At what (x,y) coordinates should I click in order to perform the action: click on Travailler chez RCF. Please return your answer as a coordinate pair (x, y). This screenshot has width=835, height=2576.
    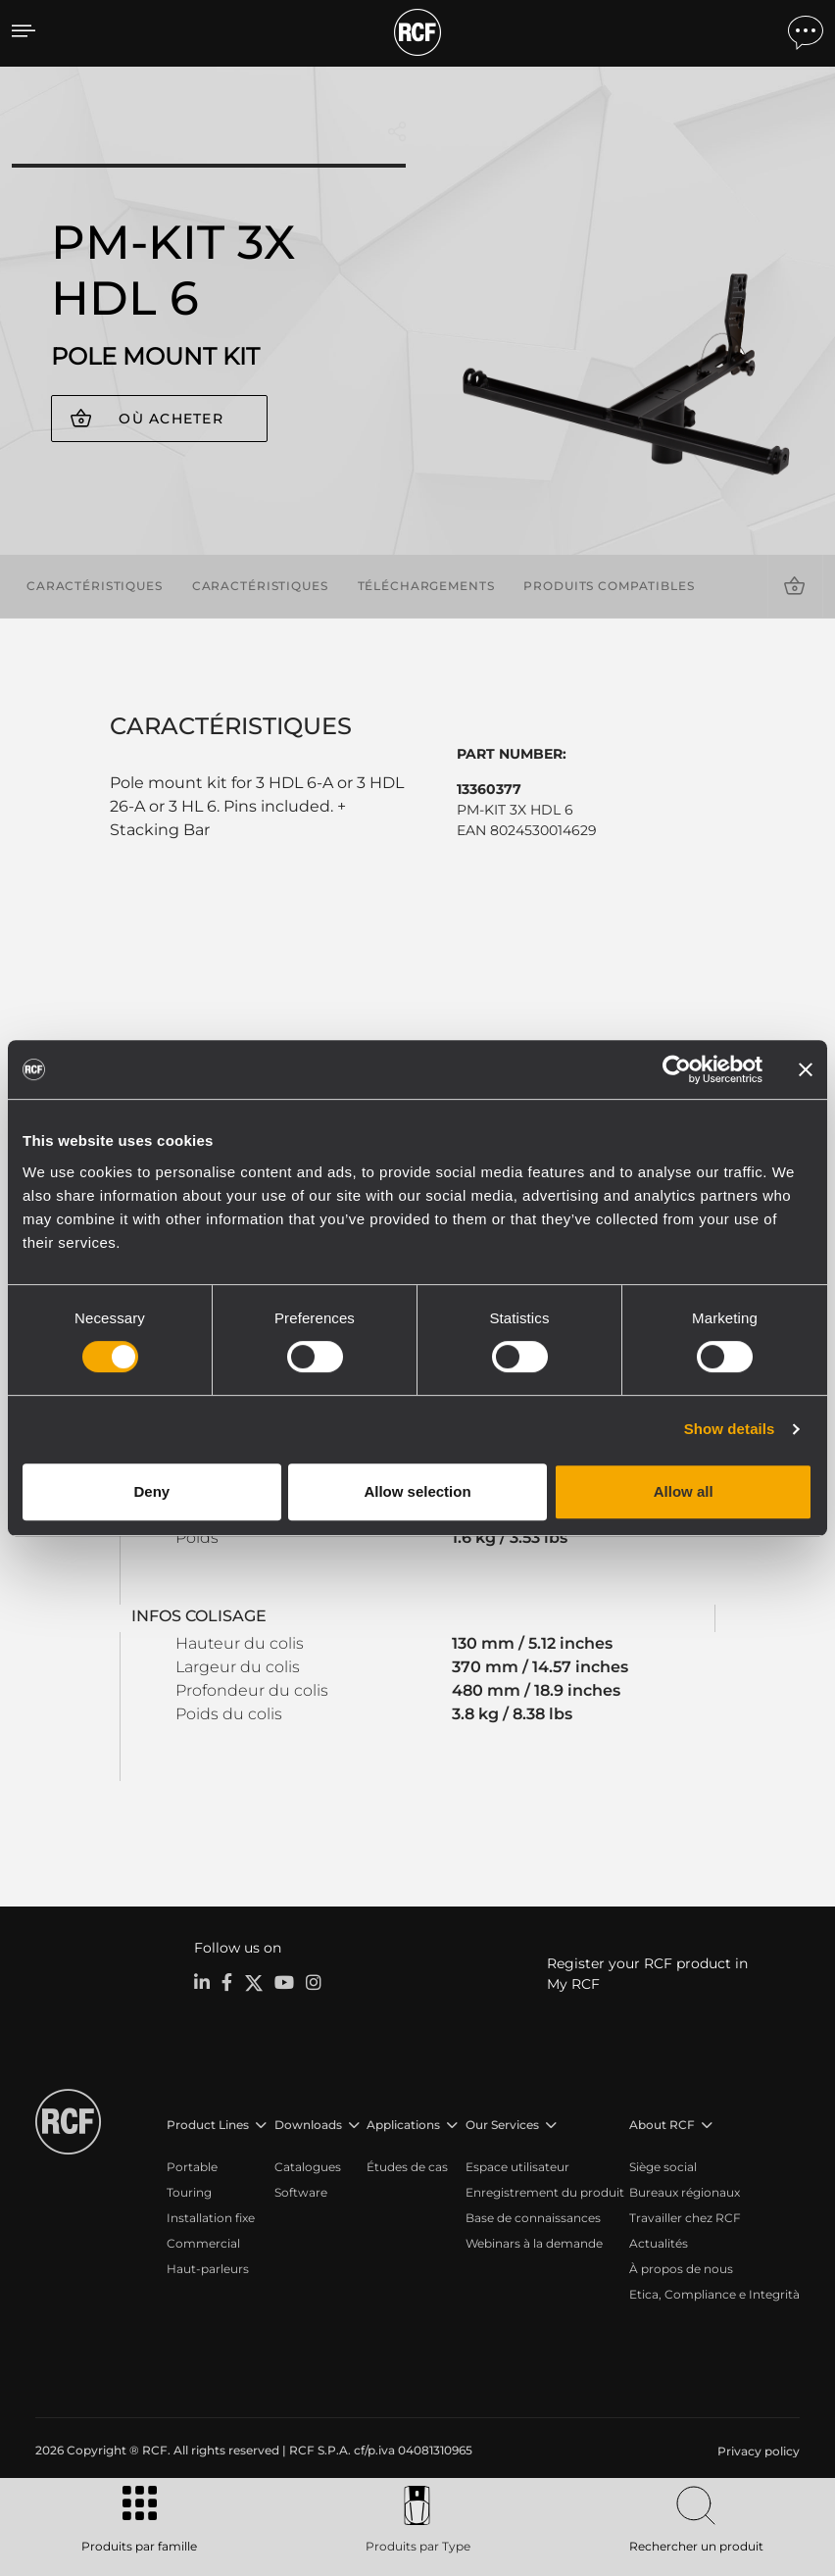
    Looking at the image, I should click on (685, 2217).